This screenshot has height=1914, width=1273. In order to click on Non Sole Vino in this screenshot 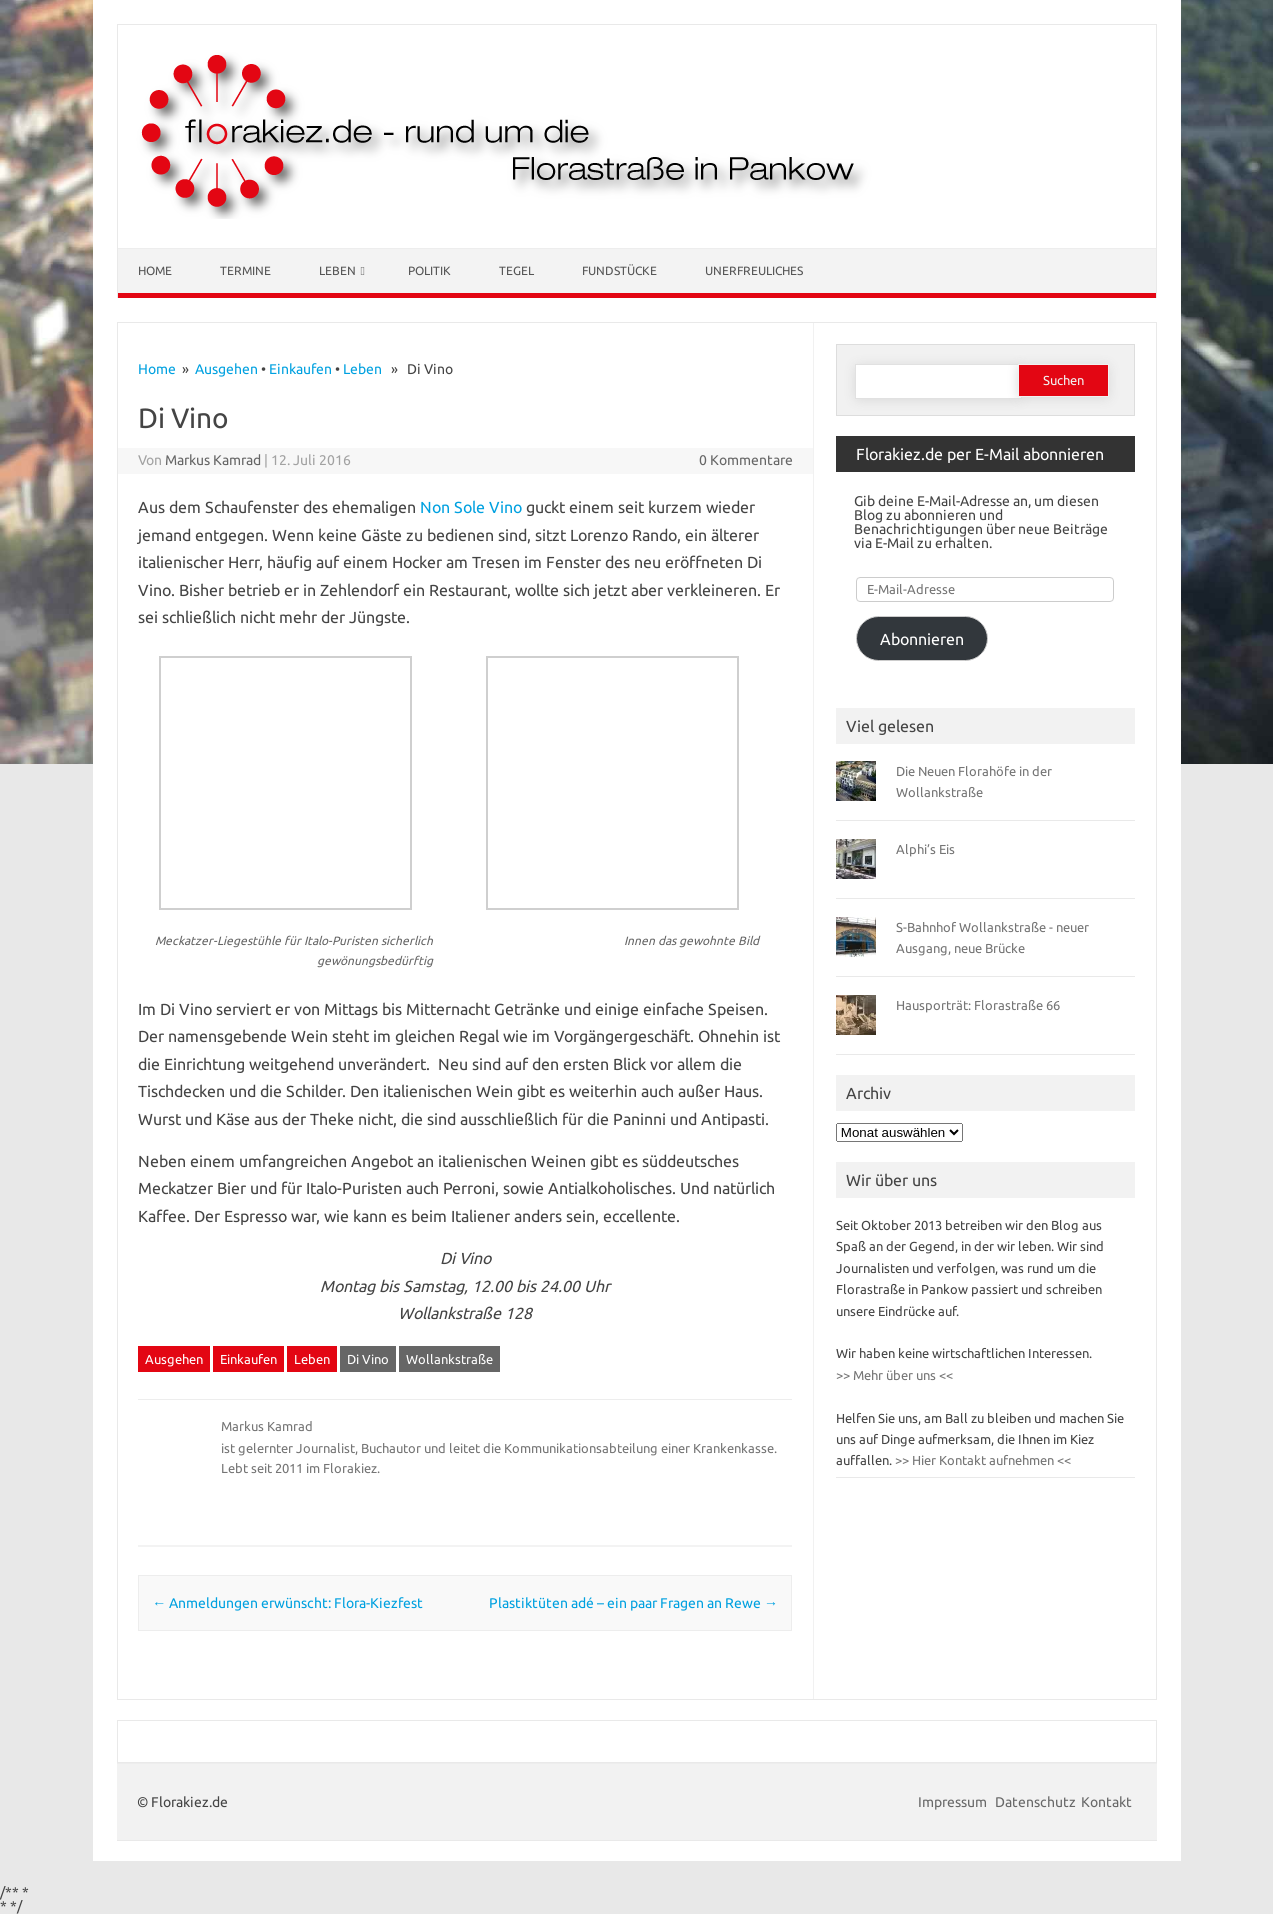, I will do `click(471, 507)`.